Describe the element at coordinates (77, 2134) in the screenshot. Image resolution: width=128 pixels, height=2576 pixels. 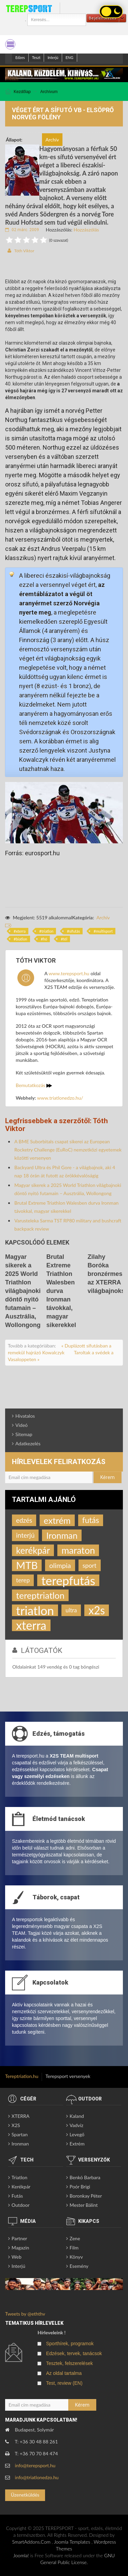
I see `Levegő` at that location.